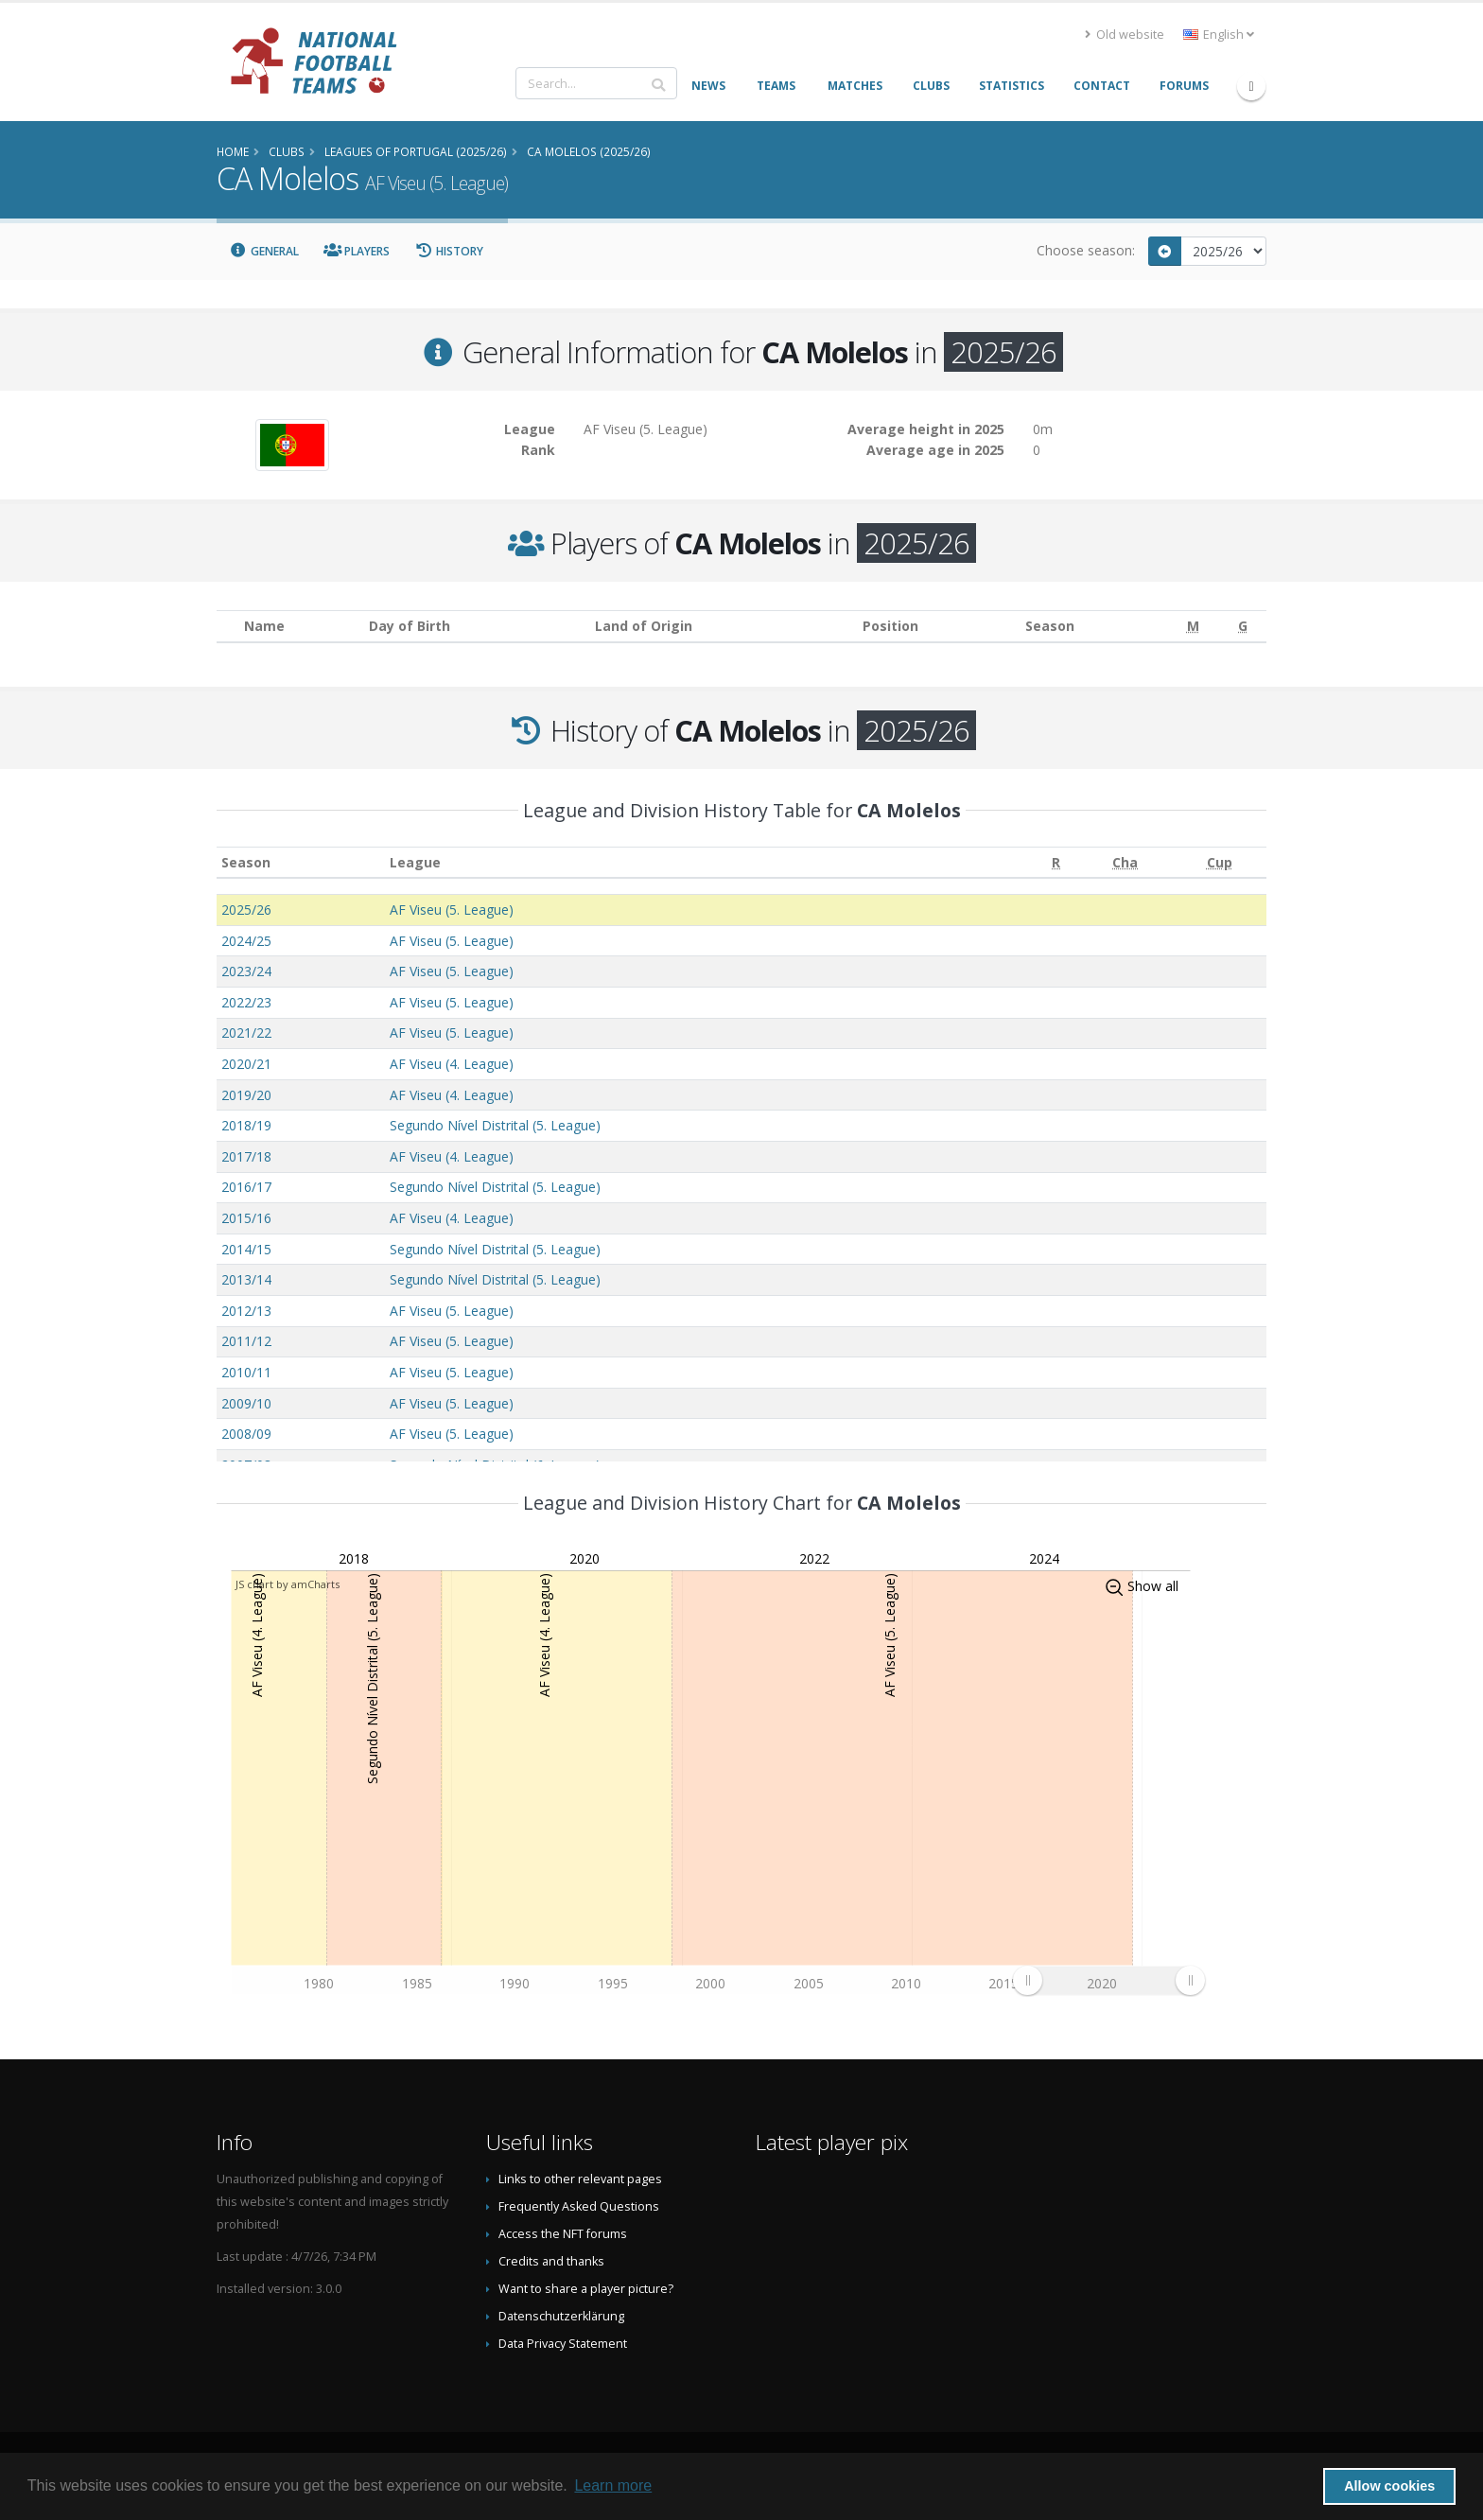 Image resolution: width=1483 pixels, height=2520 pixels. What do you see at coordinates (551, 2261) in the screenshot?
I see `Credits and thanks` at bounding box center [551, 2261].